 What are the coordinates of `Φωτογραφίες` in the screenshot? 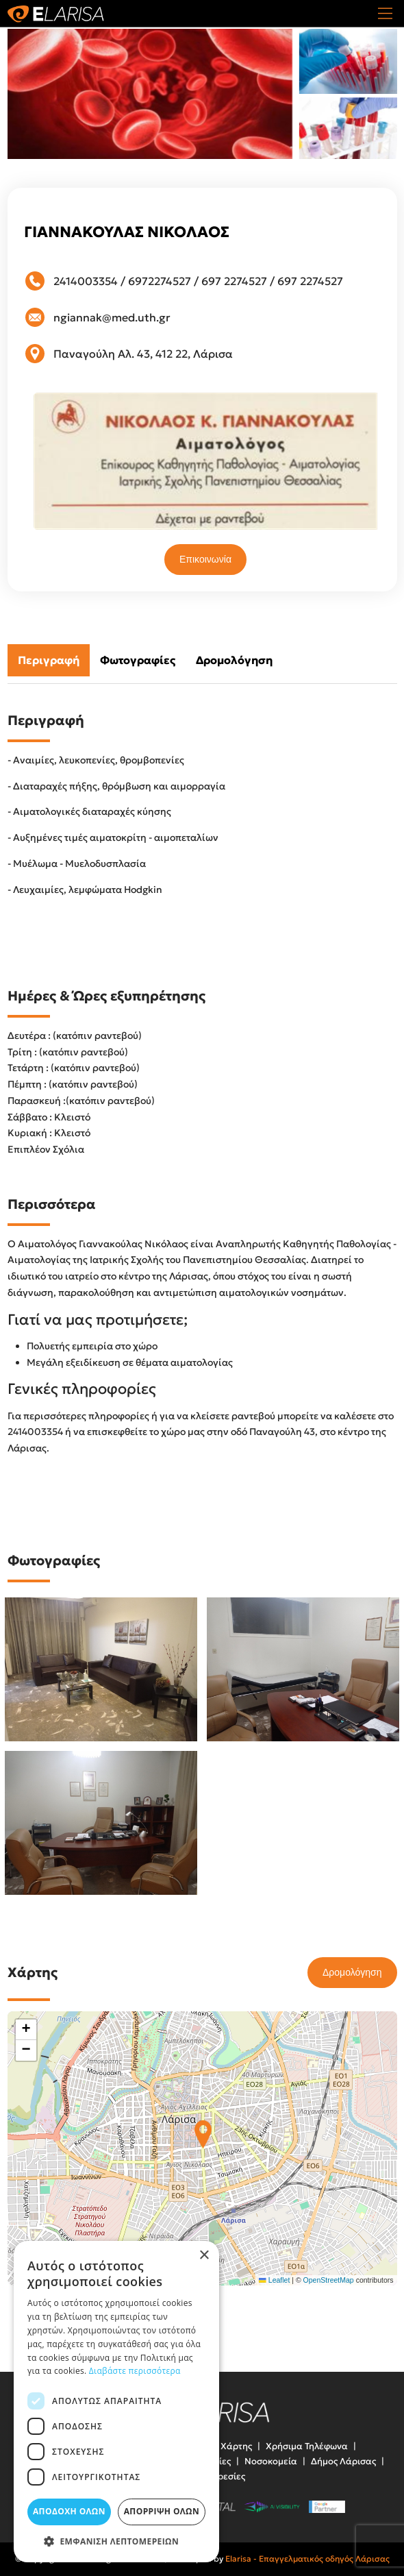 It's located at (137, 660).